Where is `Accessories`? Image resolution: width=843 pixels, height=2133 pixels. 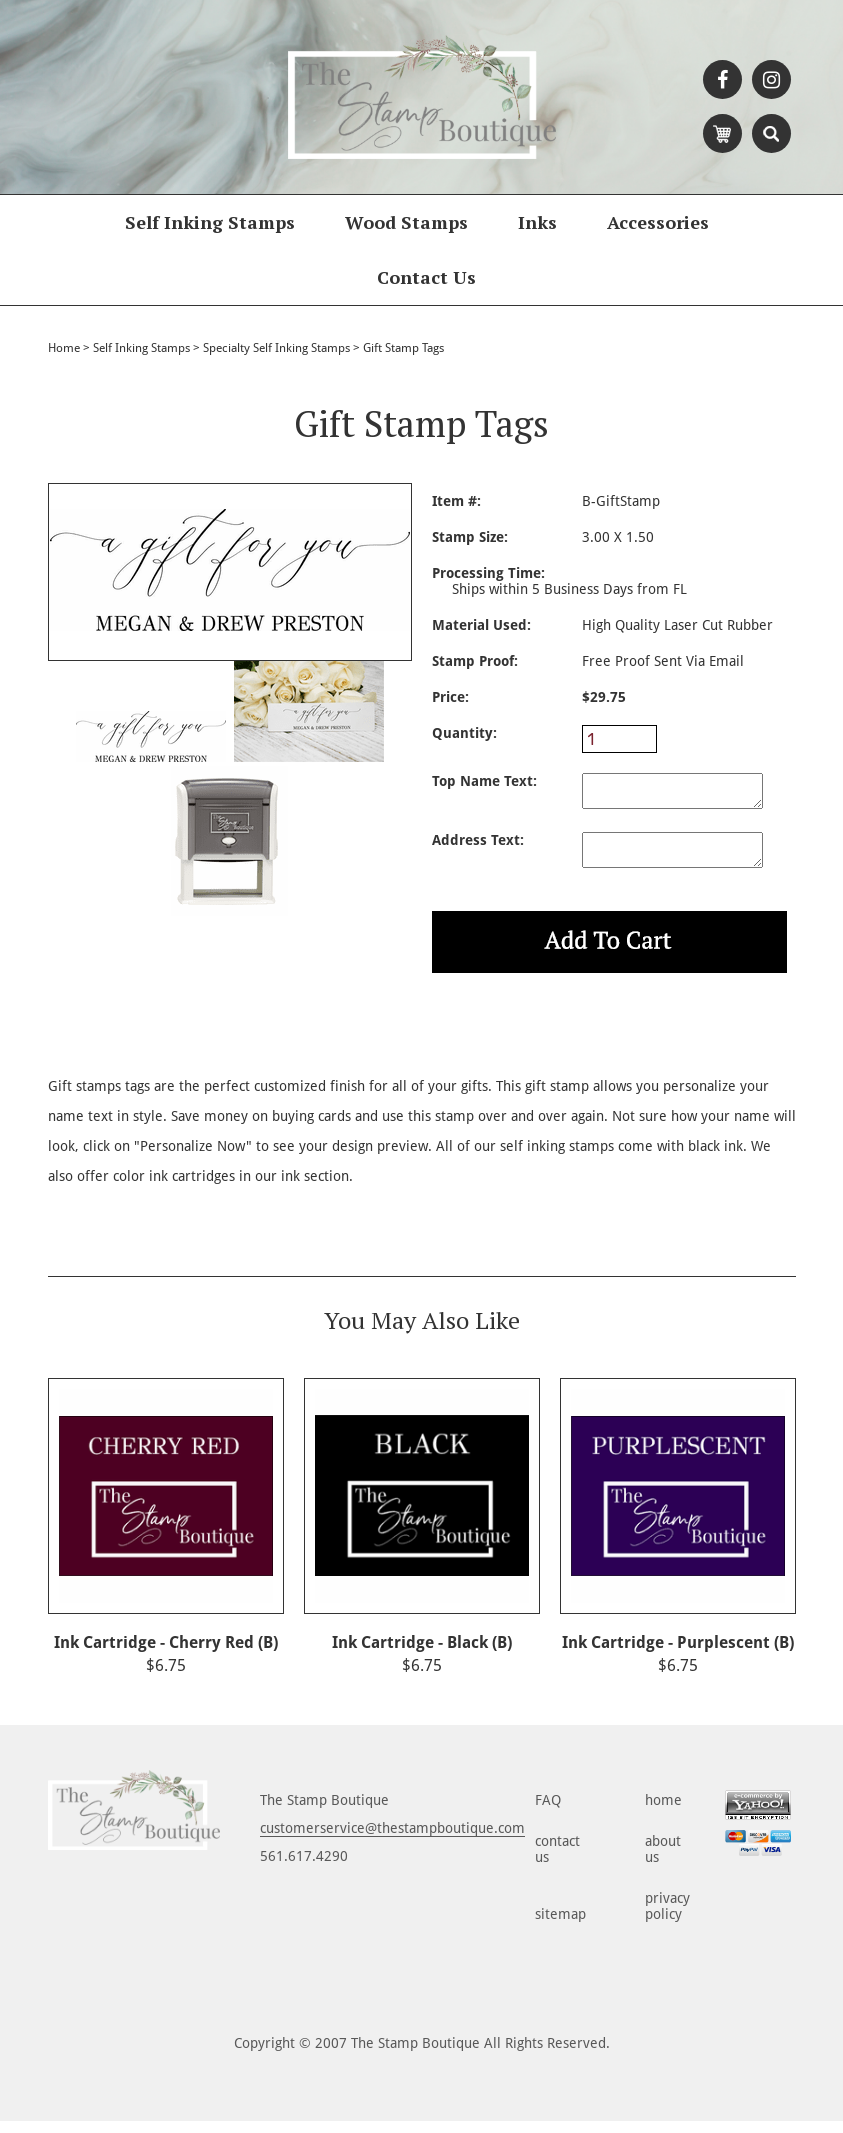 Accessories is located at coordinates (658, 222).